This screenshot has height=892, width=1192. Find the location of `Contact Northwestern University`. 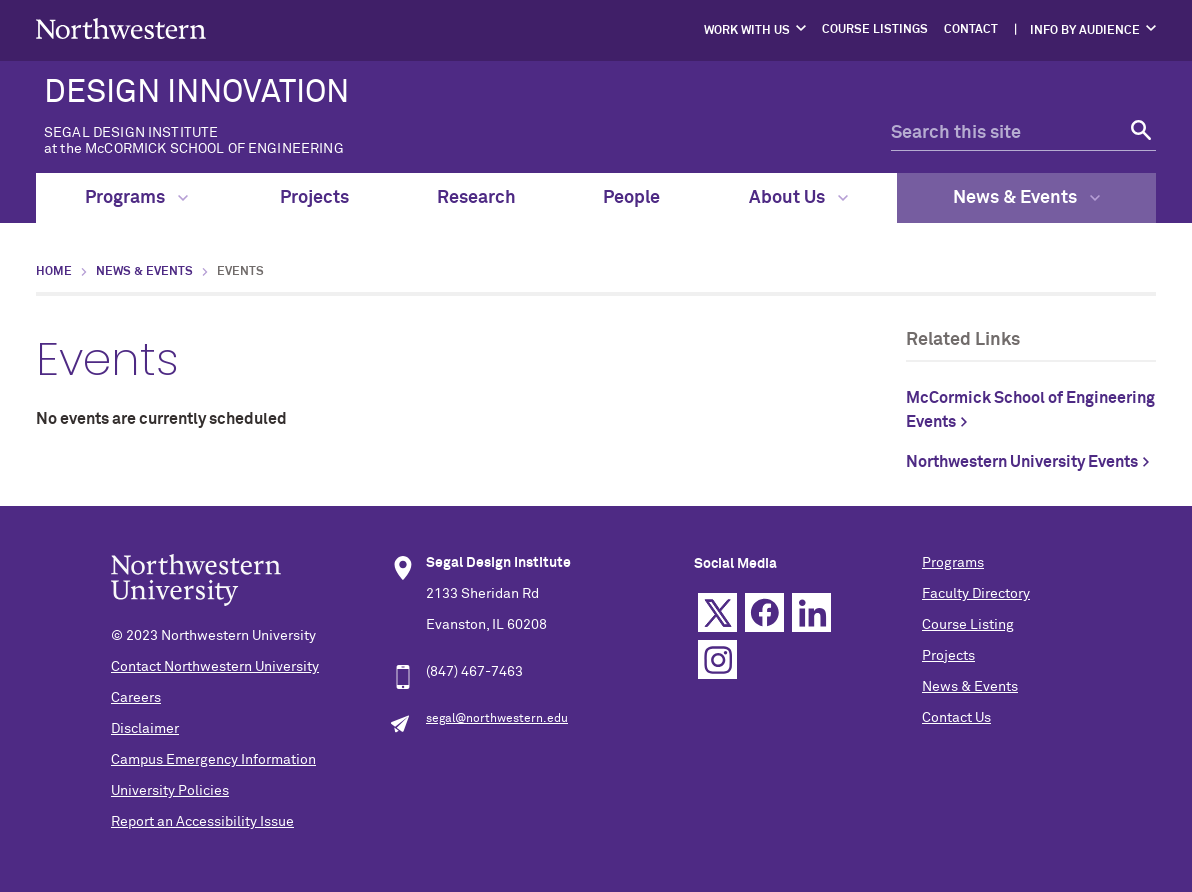

Contact Northwestern University is located at coordinates (215, 667).